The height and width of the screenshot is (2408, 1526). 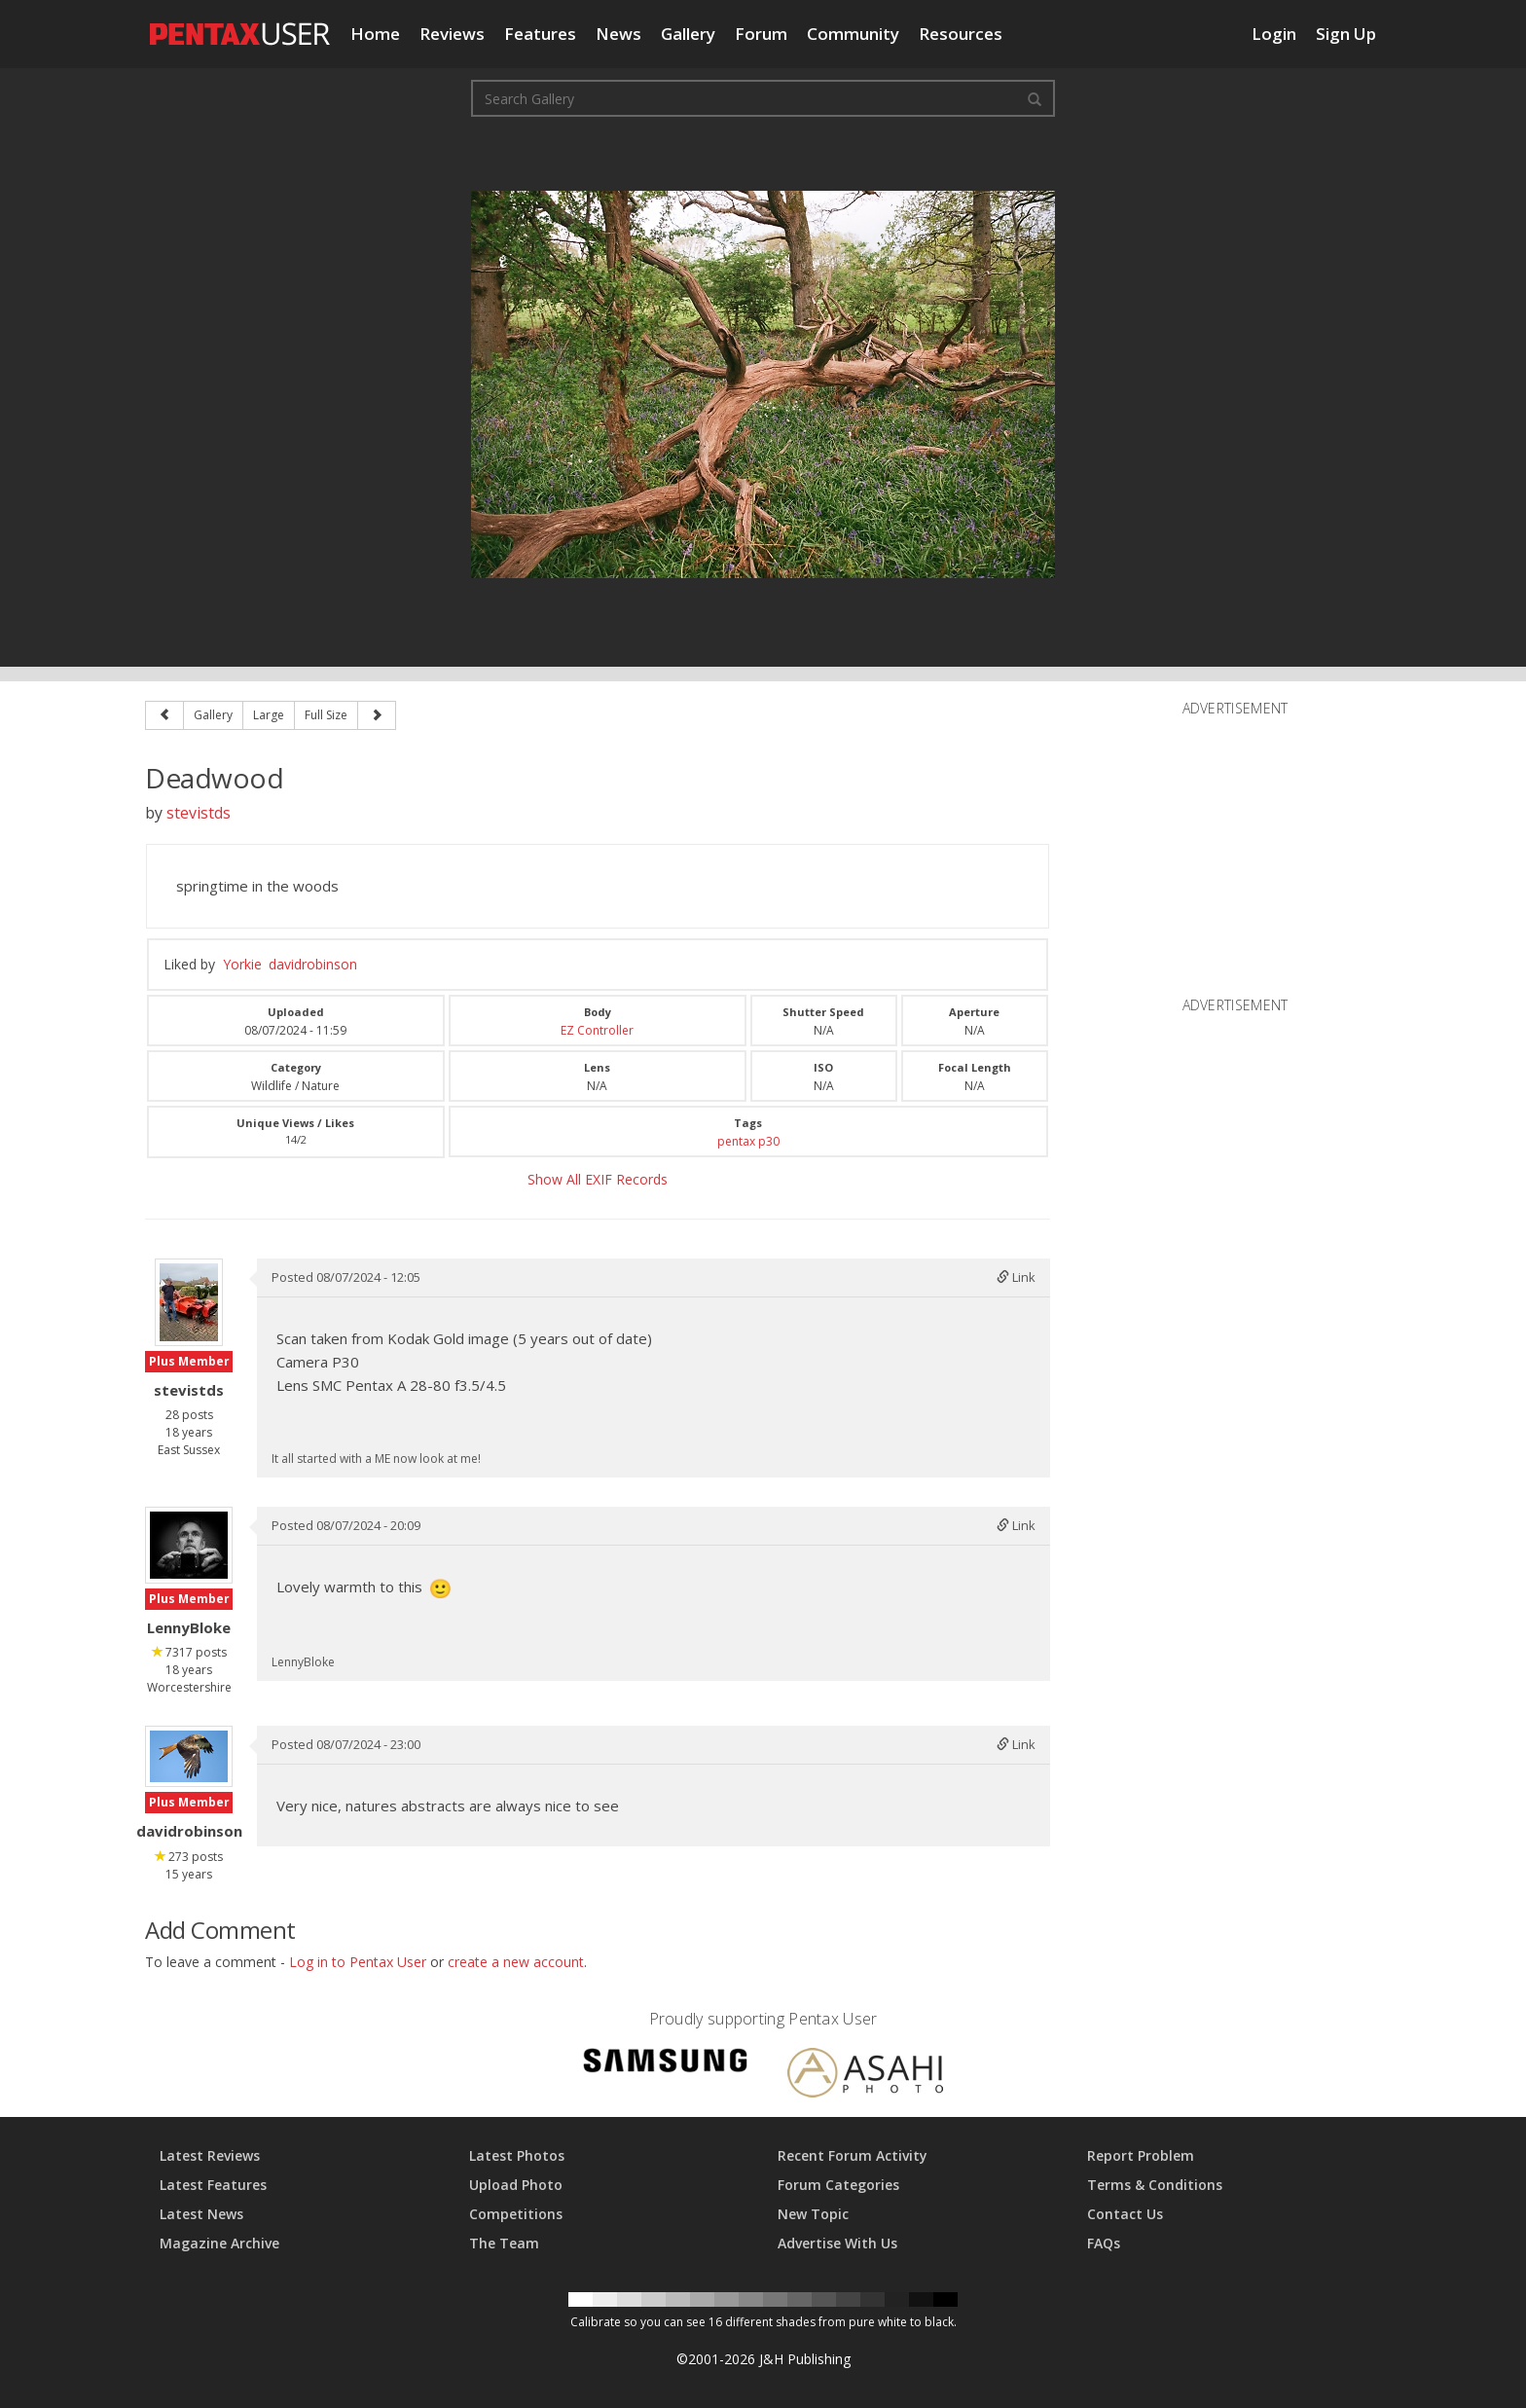 I want to click on Plus Member, so click(x=189, y=1361).